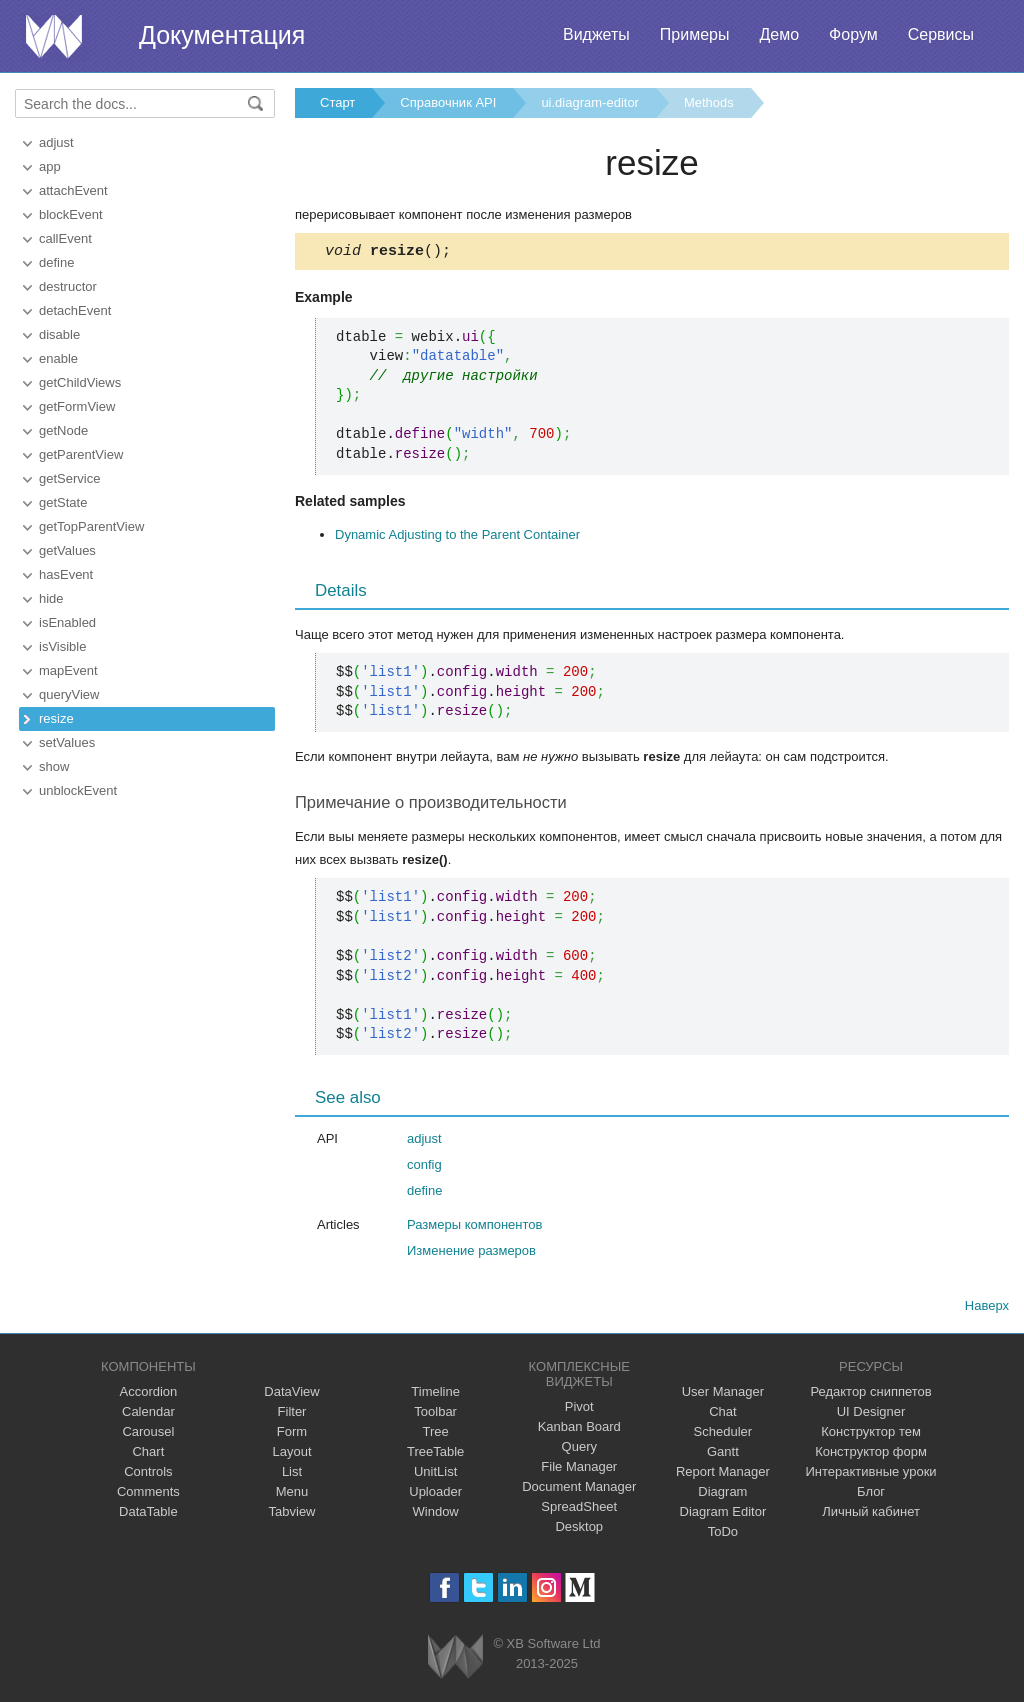 The height and width of the screenshot is (1702, 1024). I want to click on Сервисы, so click(941, 34).